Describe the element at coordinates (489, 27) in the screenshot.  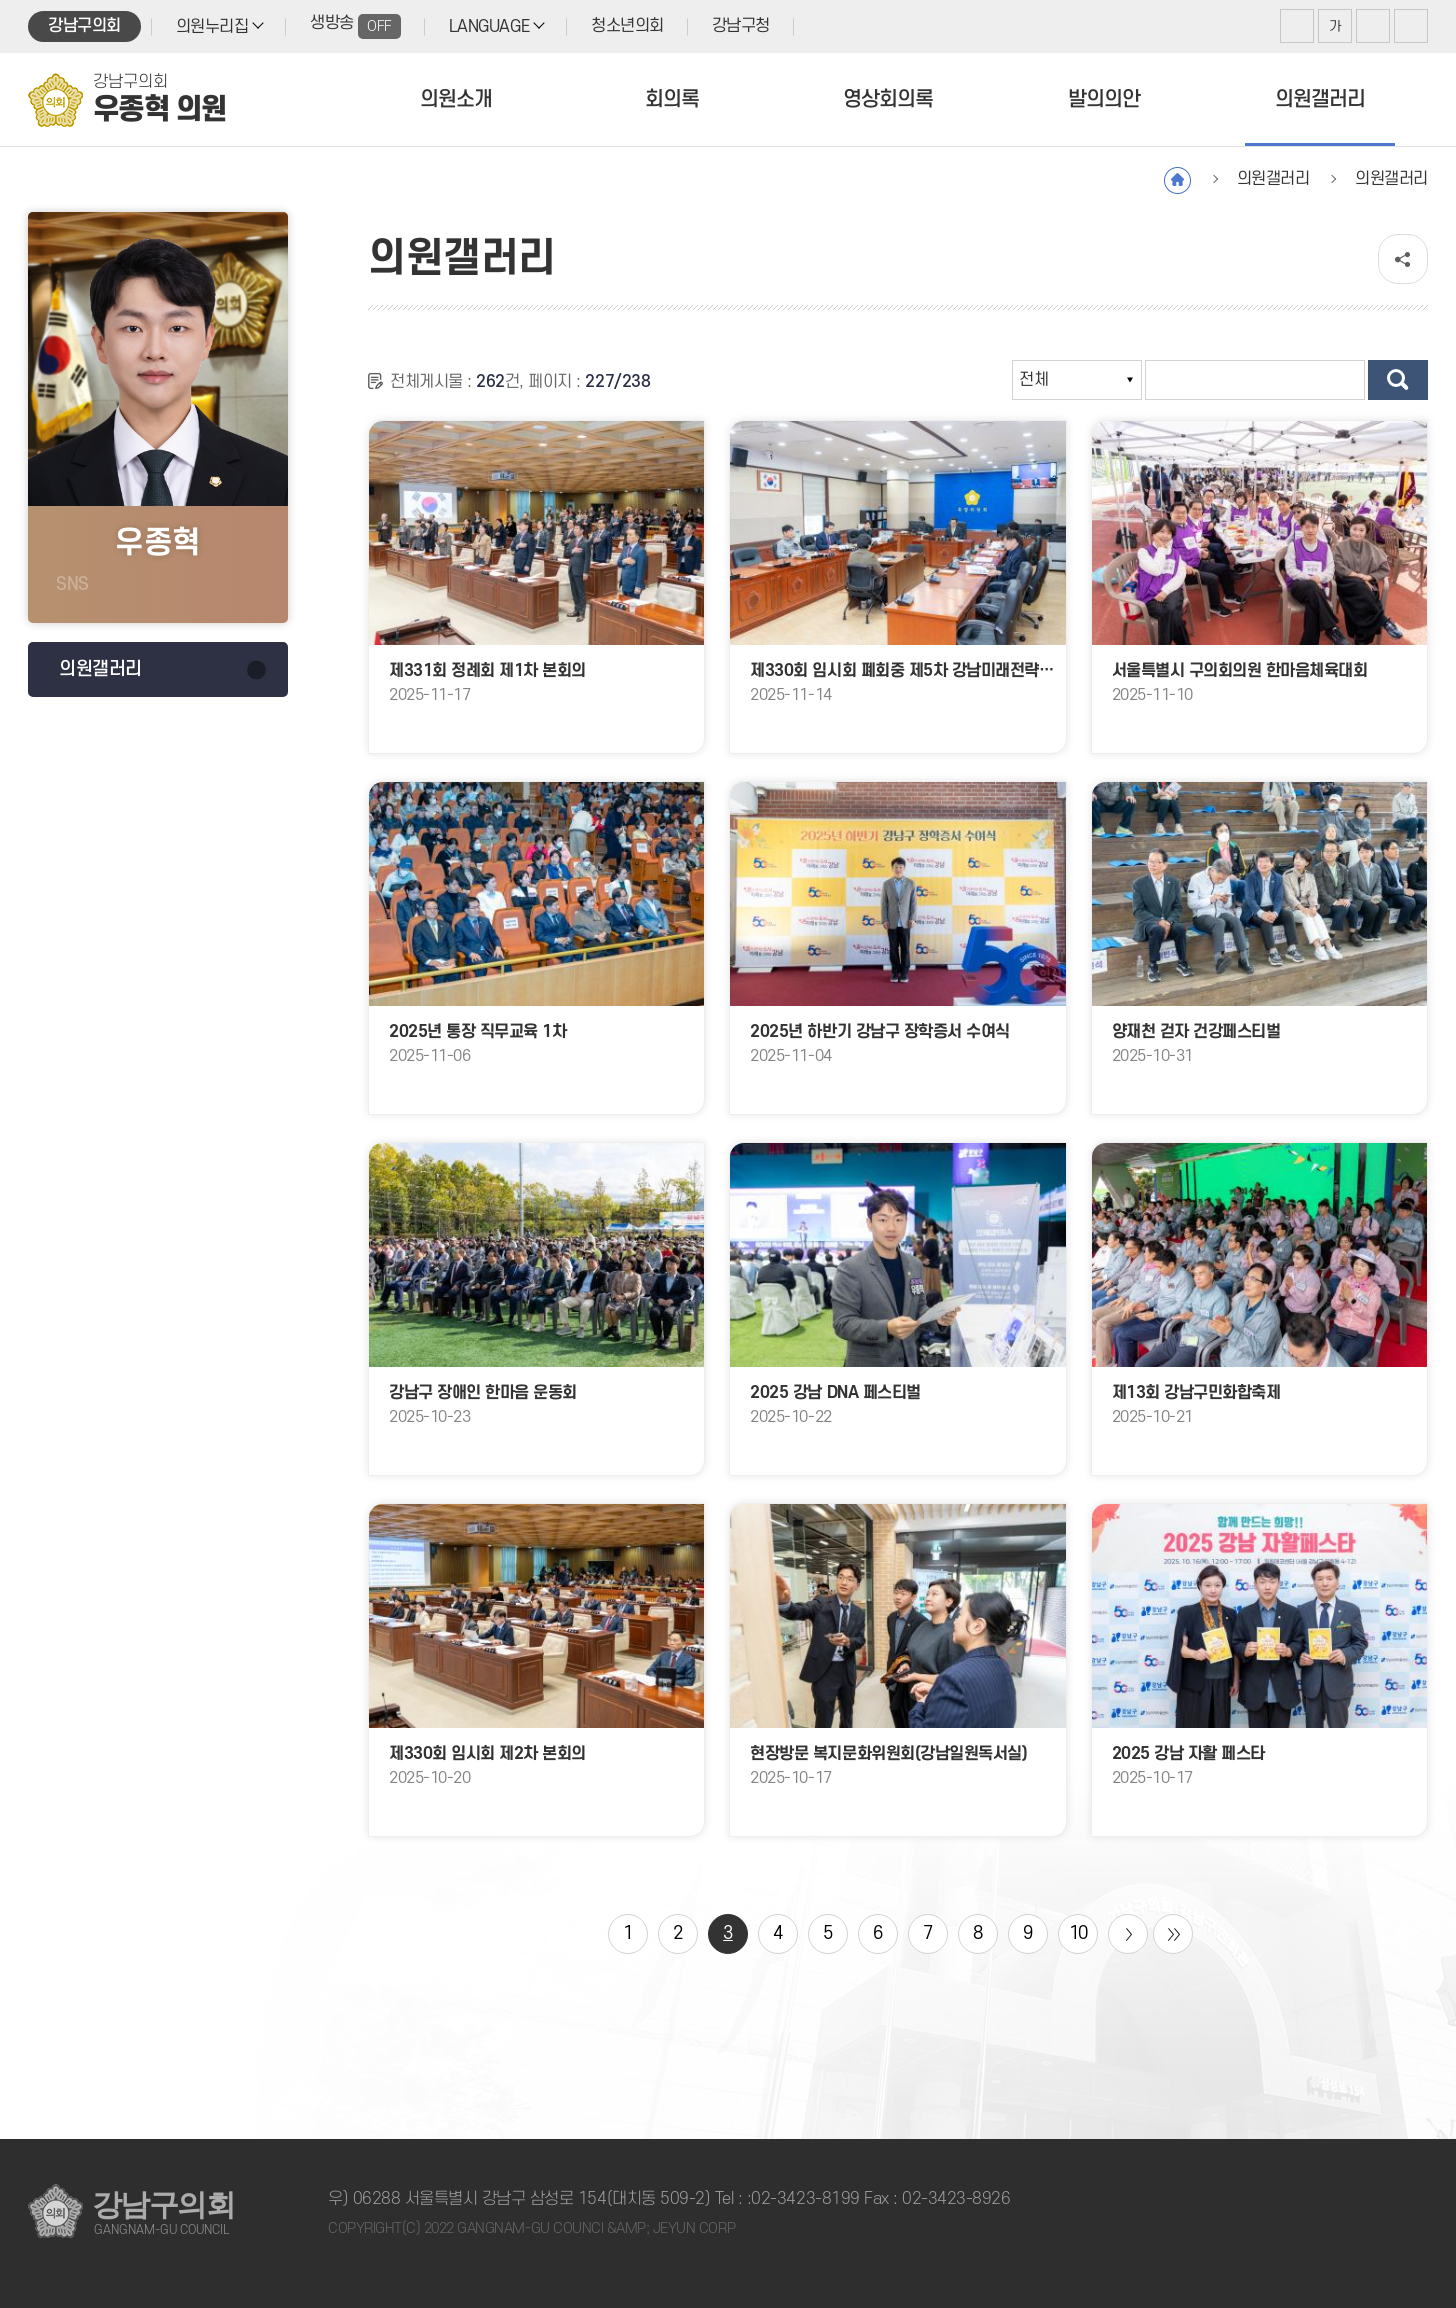
I see `LANGUAGE` at that location.